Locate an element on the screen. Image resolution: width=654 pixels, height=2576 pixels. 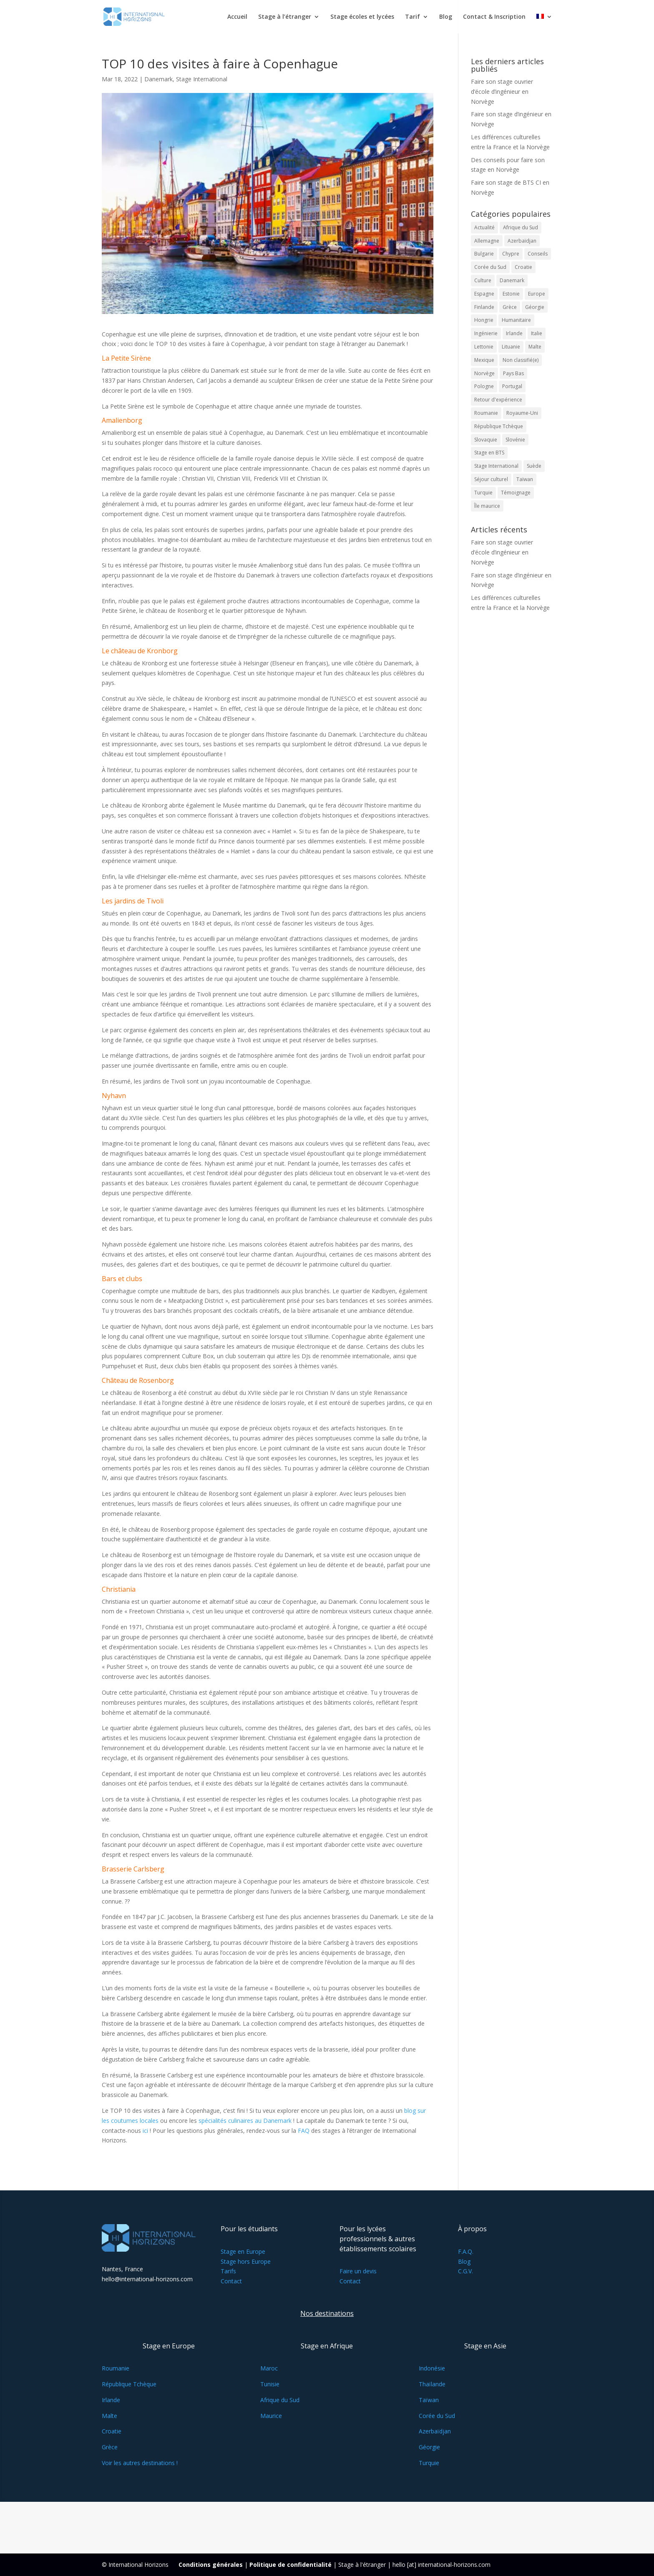
Pays Bas [Pays Bas (14 éléments)] is located at coordinates (513, 373).